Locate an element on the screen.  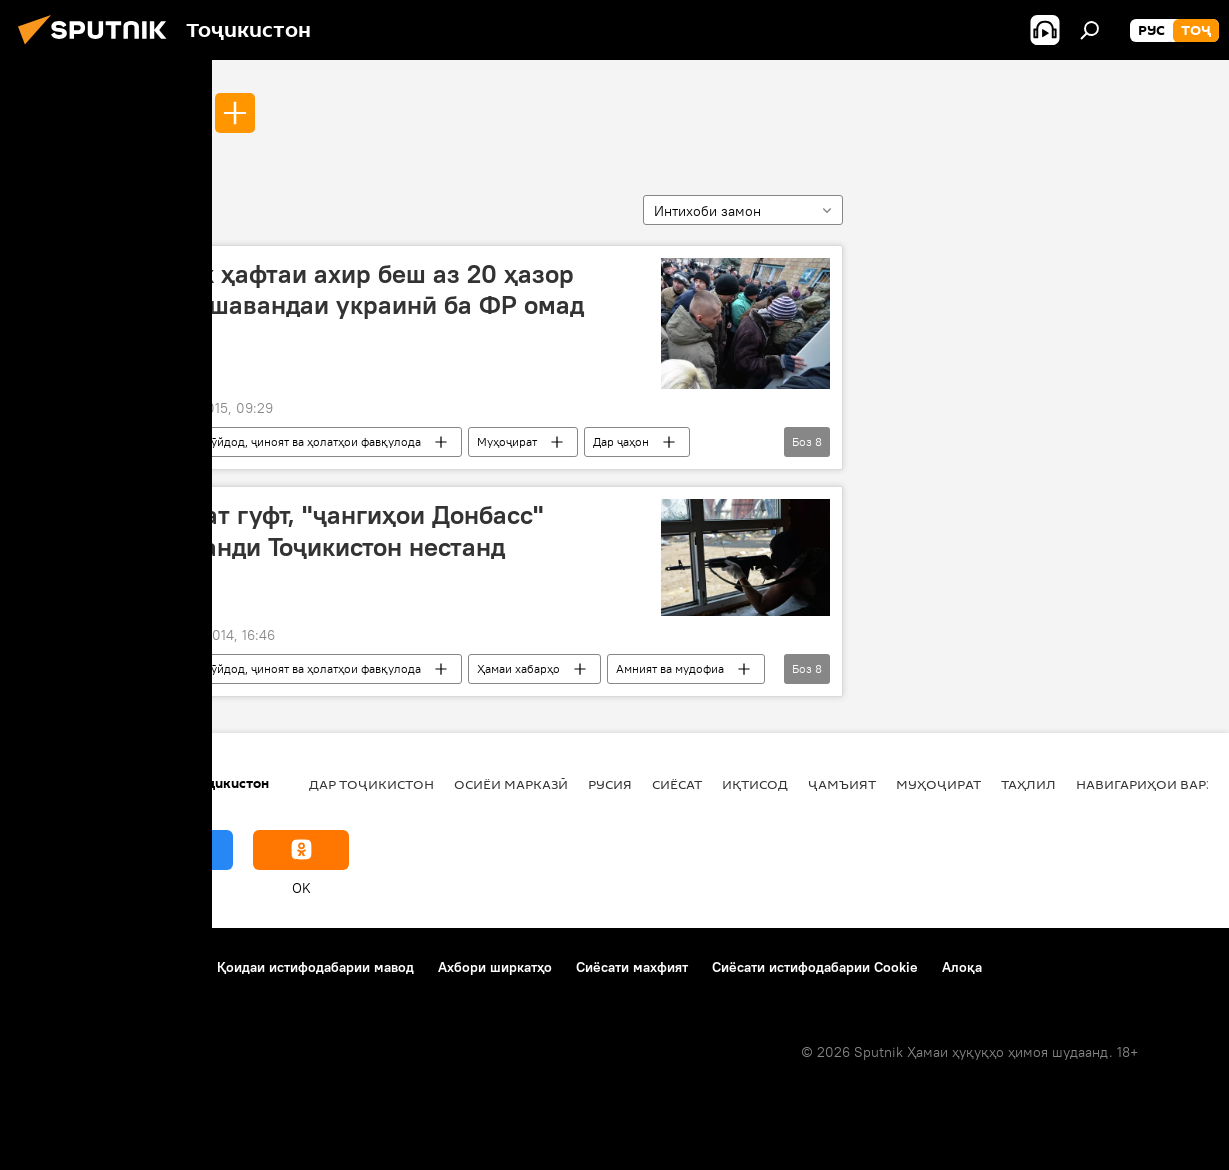
Иқтисод is located at coordinates (755, 784).